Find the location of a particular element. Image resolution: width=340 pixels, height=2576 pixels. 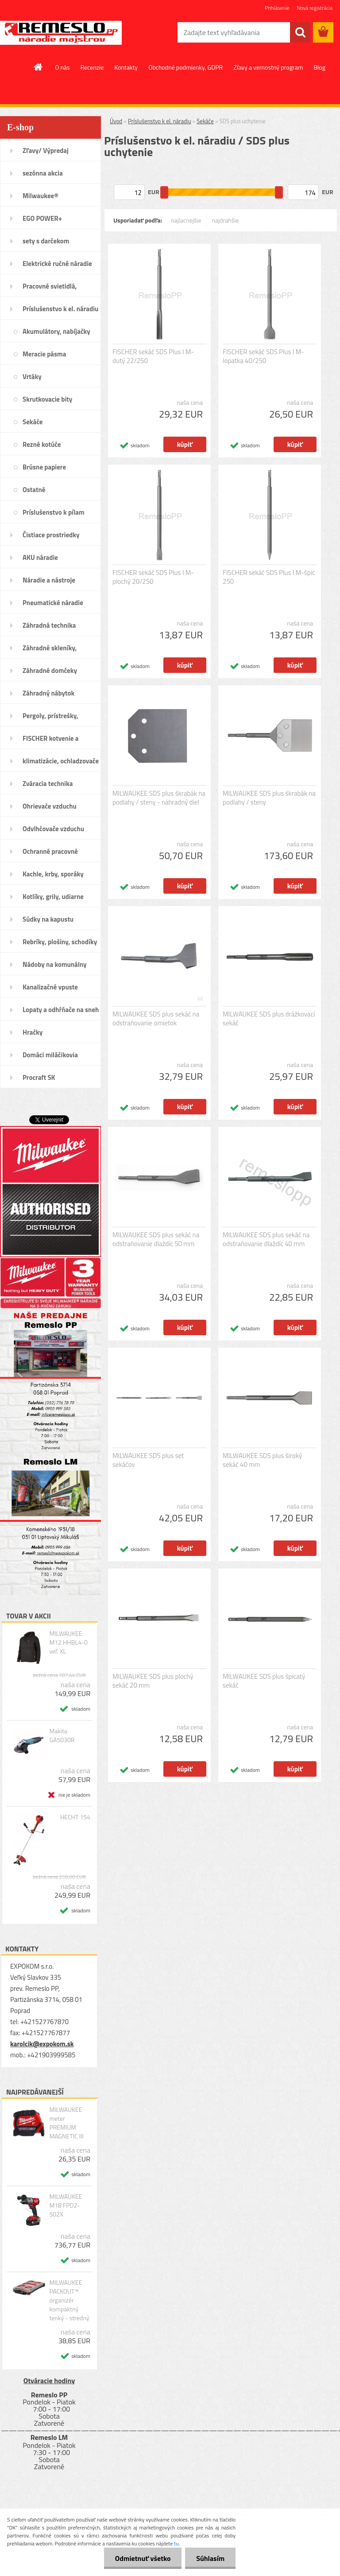

Kontakty is located at coordinates (126, 67).